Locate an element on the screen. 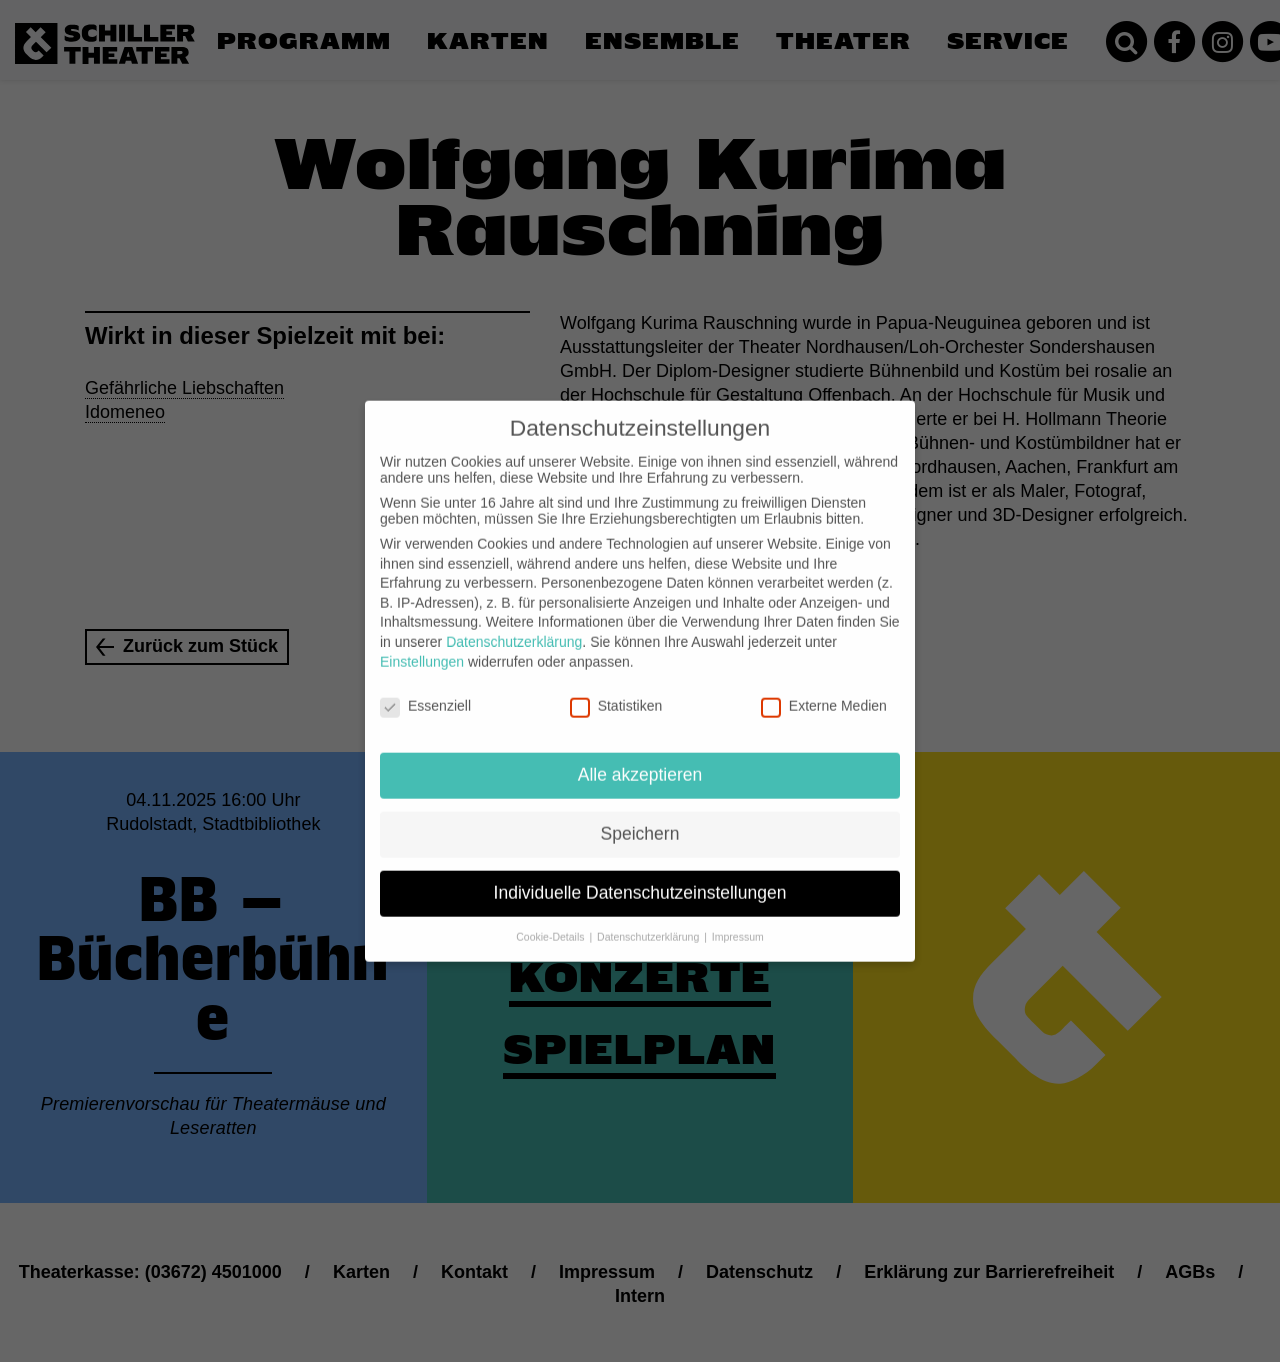  Essenziell is located at coordinates (425, 687).